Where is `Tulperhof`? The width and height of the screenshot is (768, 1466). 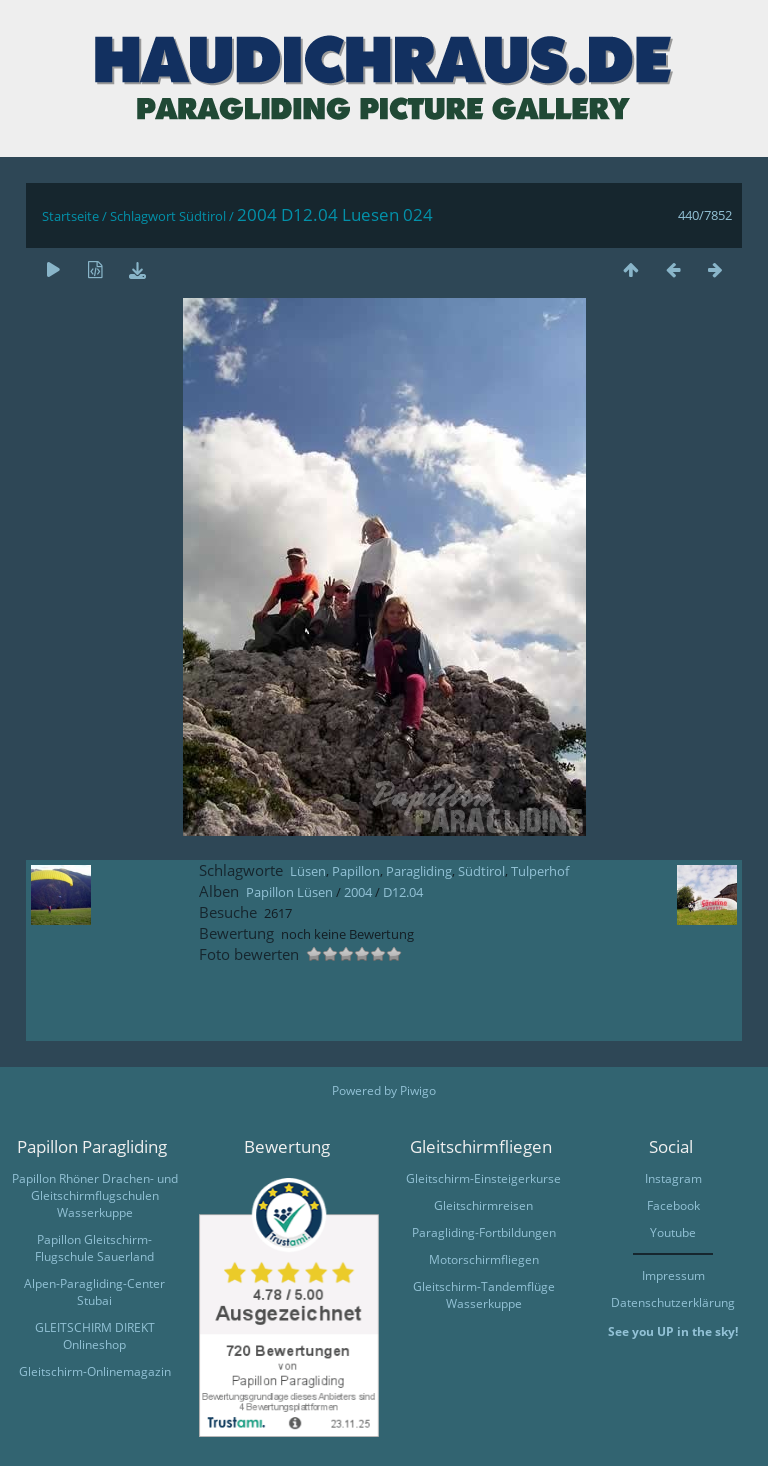 Tulperhof is located at coordinates (540, 871).